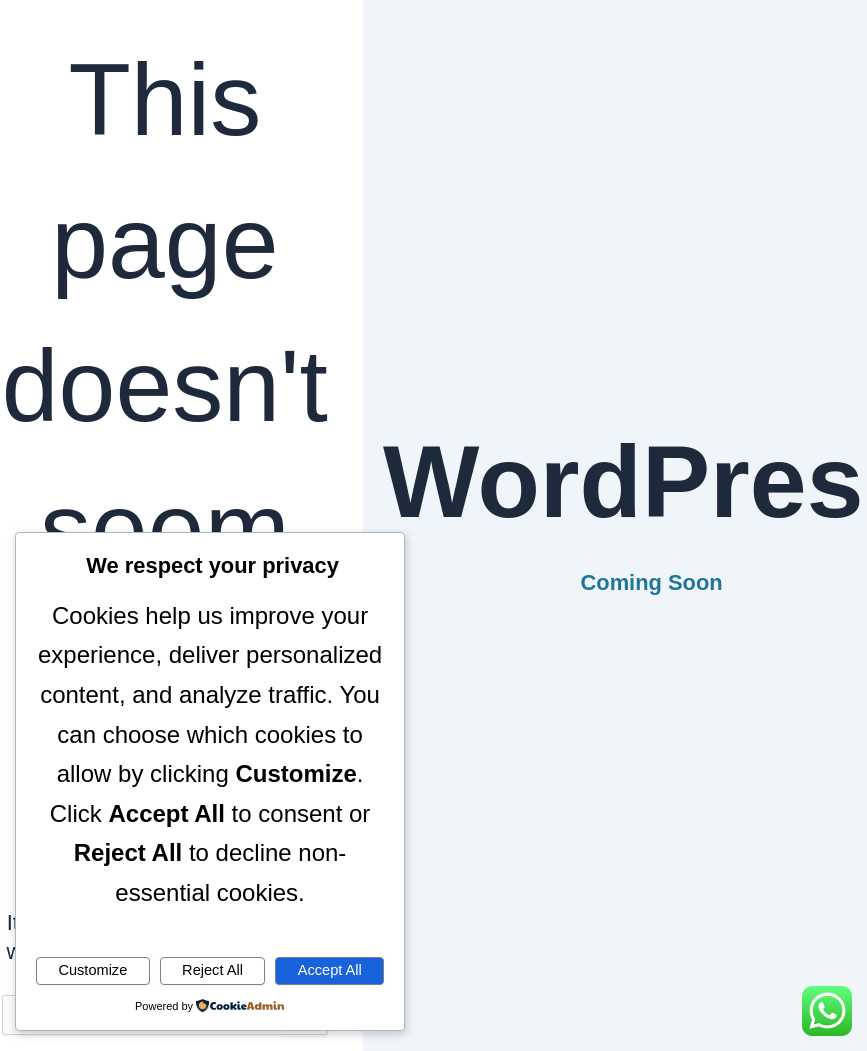 This screenshot has width=867, height=1051. I want to click on Reject All, so click(212, 970).